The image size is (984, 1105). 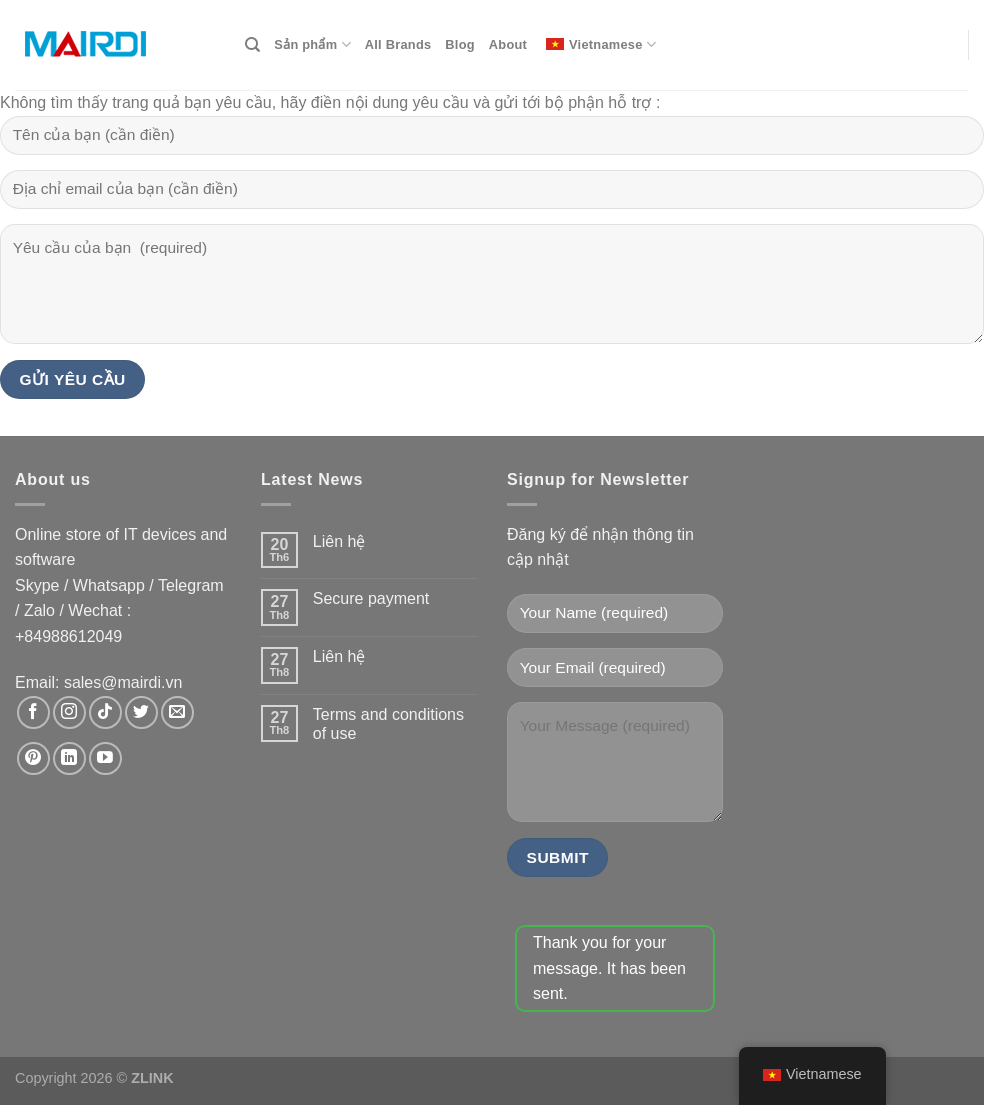 I want to click on [Theo dõi trên YouTube], so click(x=105, y=758).